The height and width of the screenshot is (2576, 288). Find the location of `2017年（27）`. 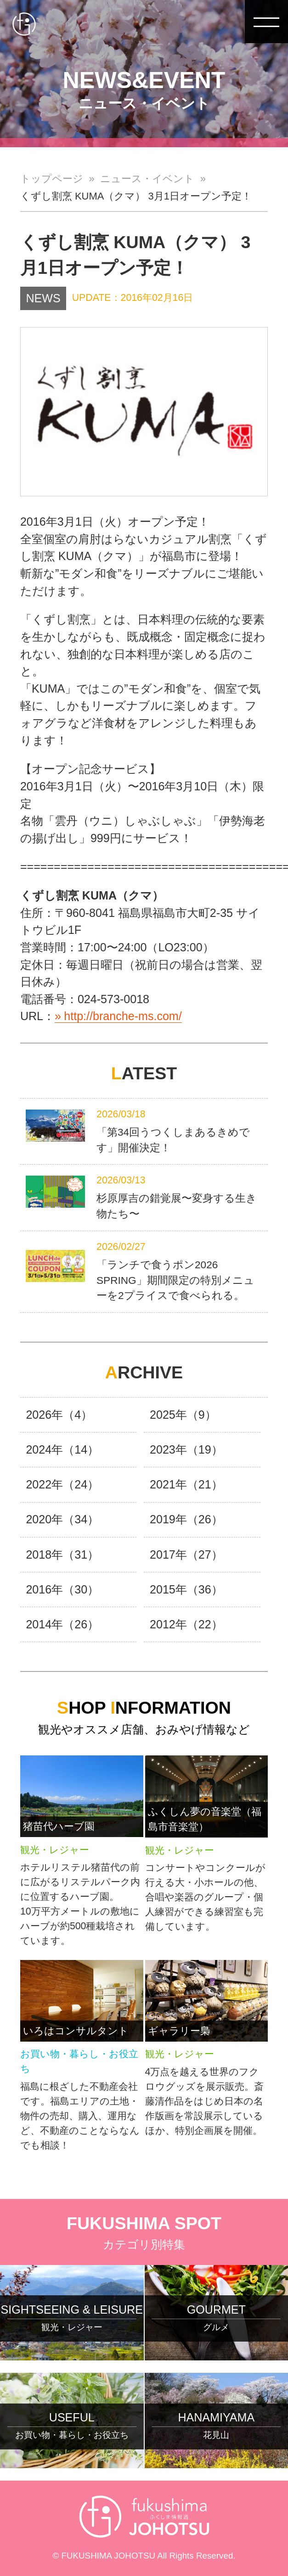

2017年（27） is located at coordinates (186, 1554).